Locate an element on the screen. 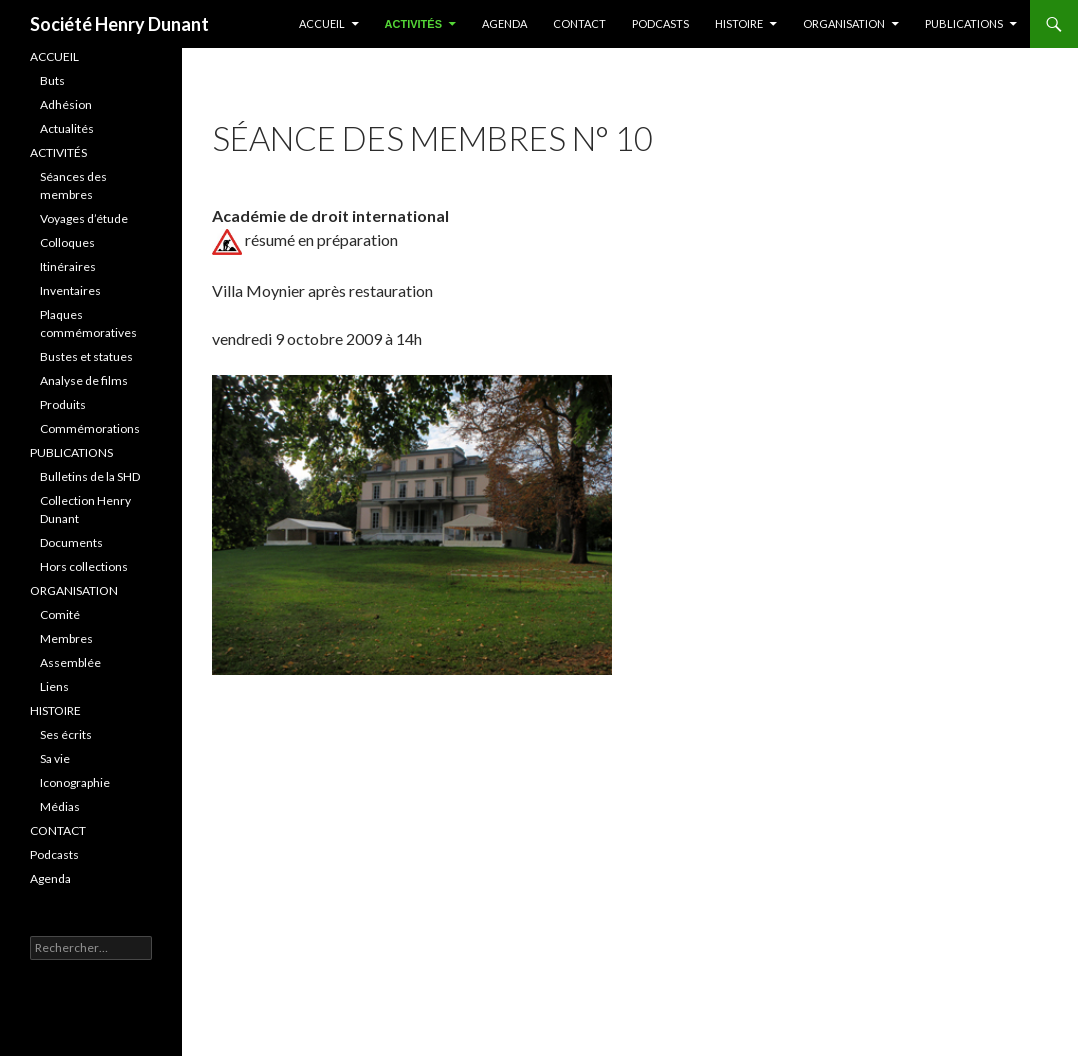 The height and width of the screenshot is (1056, 1078). Itinéraires is located at coordinates (68, 266).